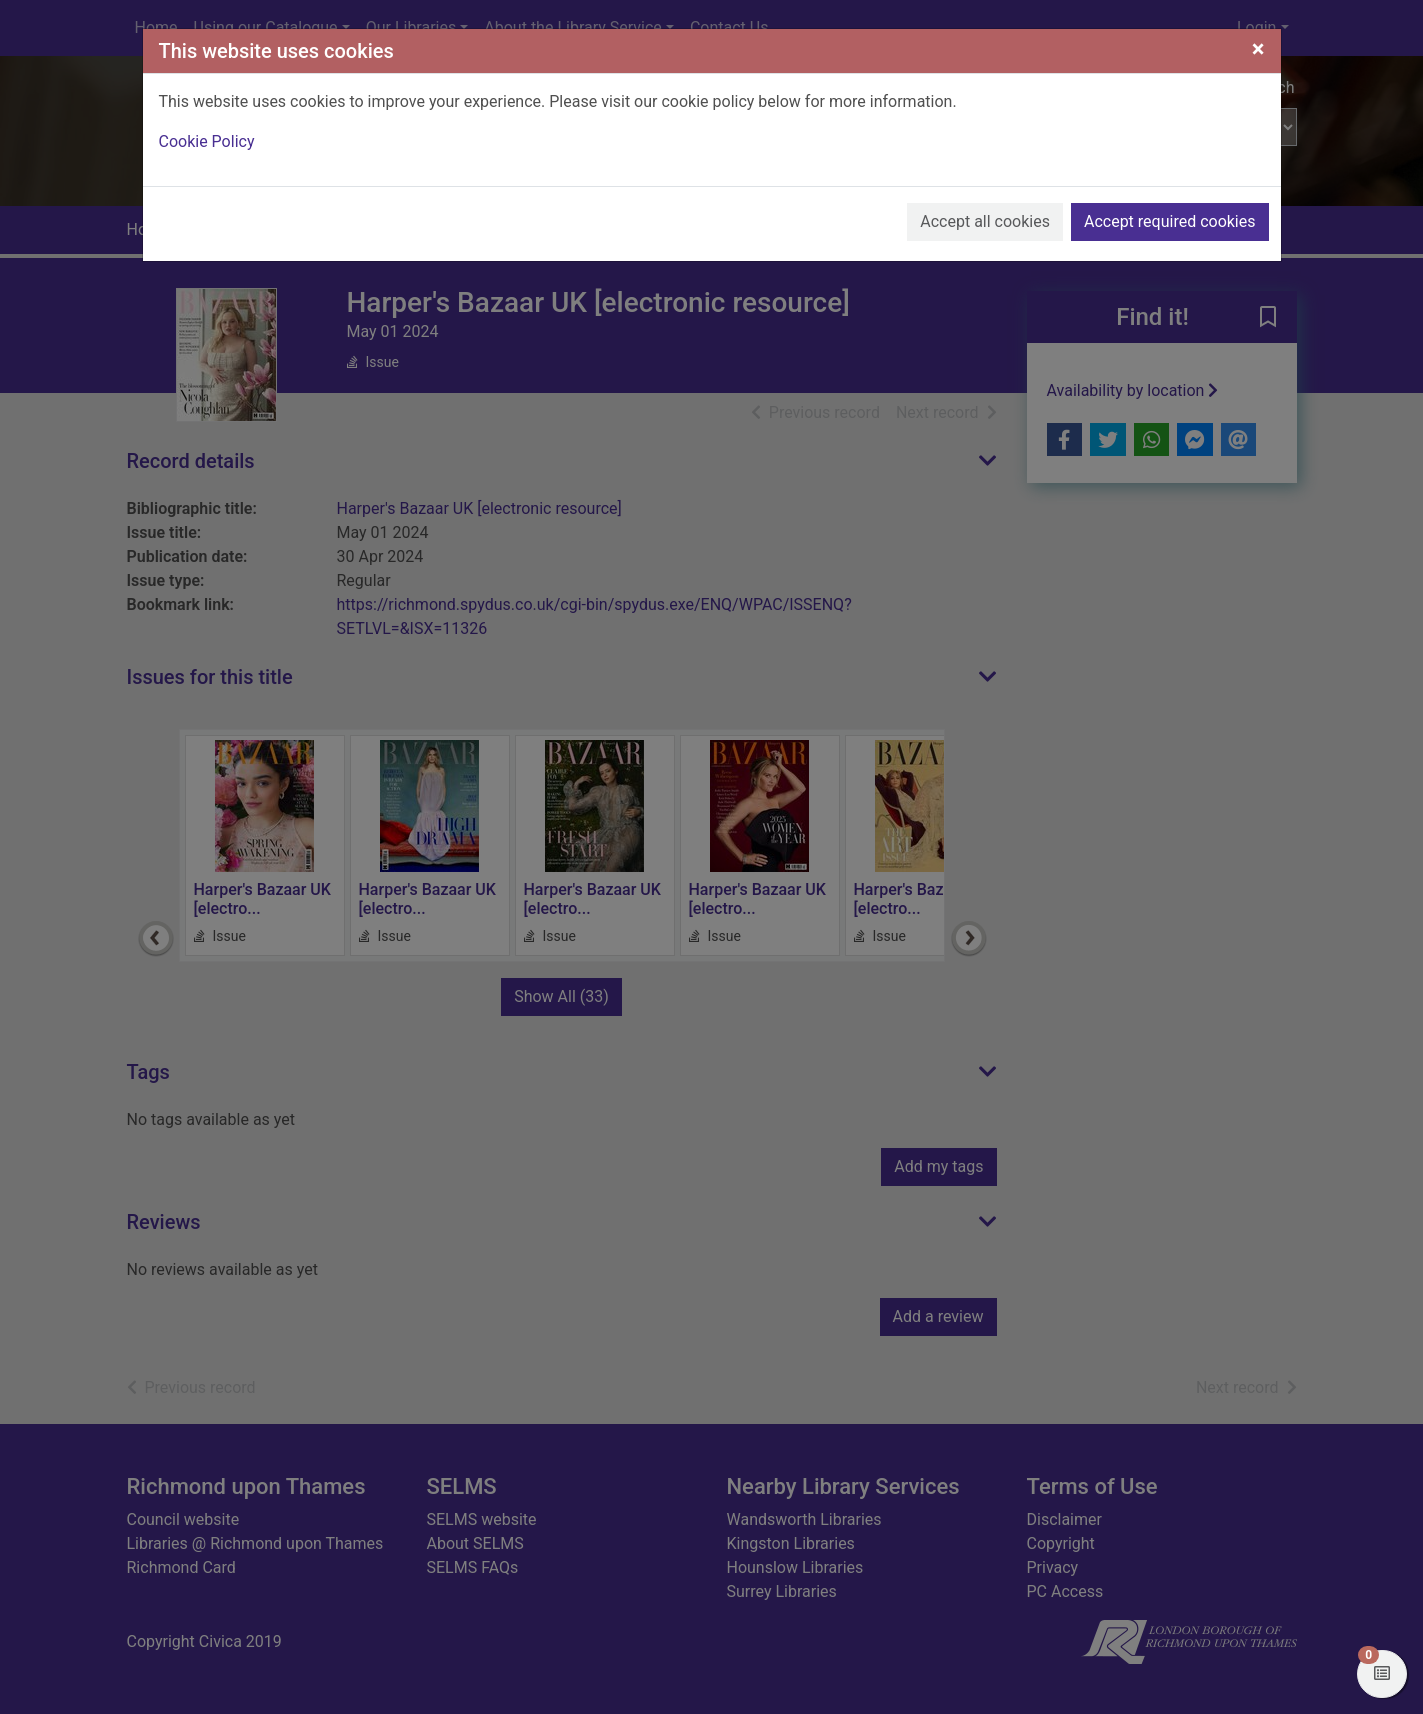 The width and height of the screenshot is (1423, 1714). What do you see at coordinates (207, 141) in the screenshot?
I see `Cookie Policy` at bounding box center [207, 141].